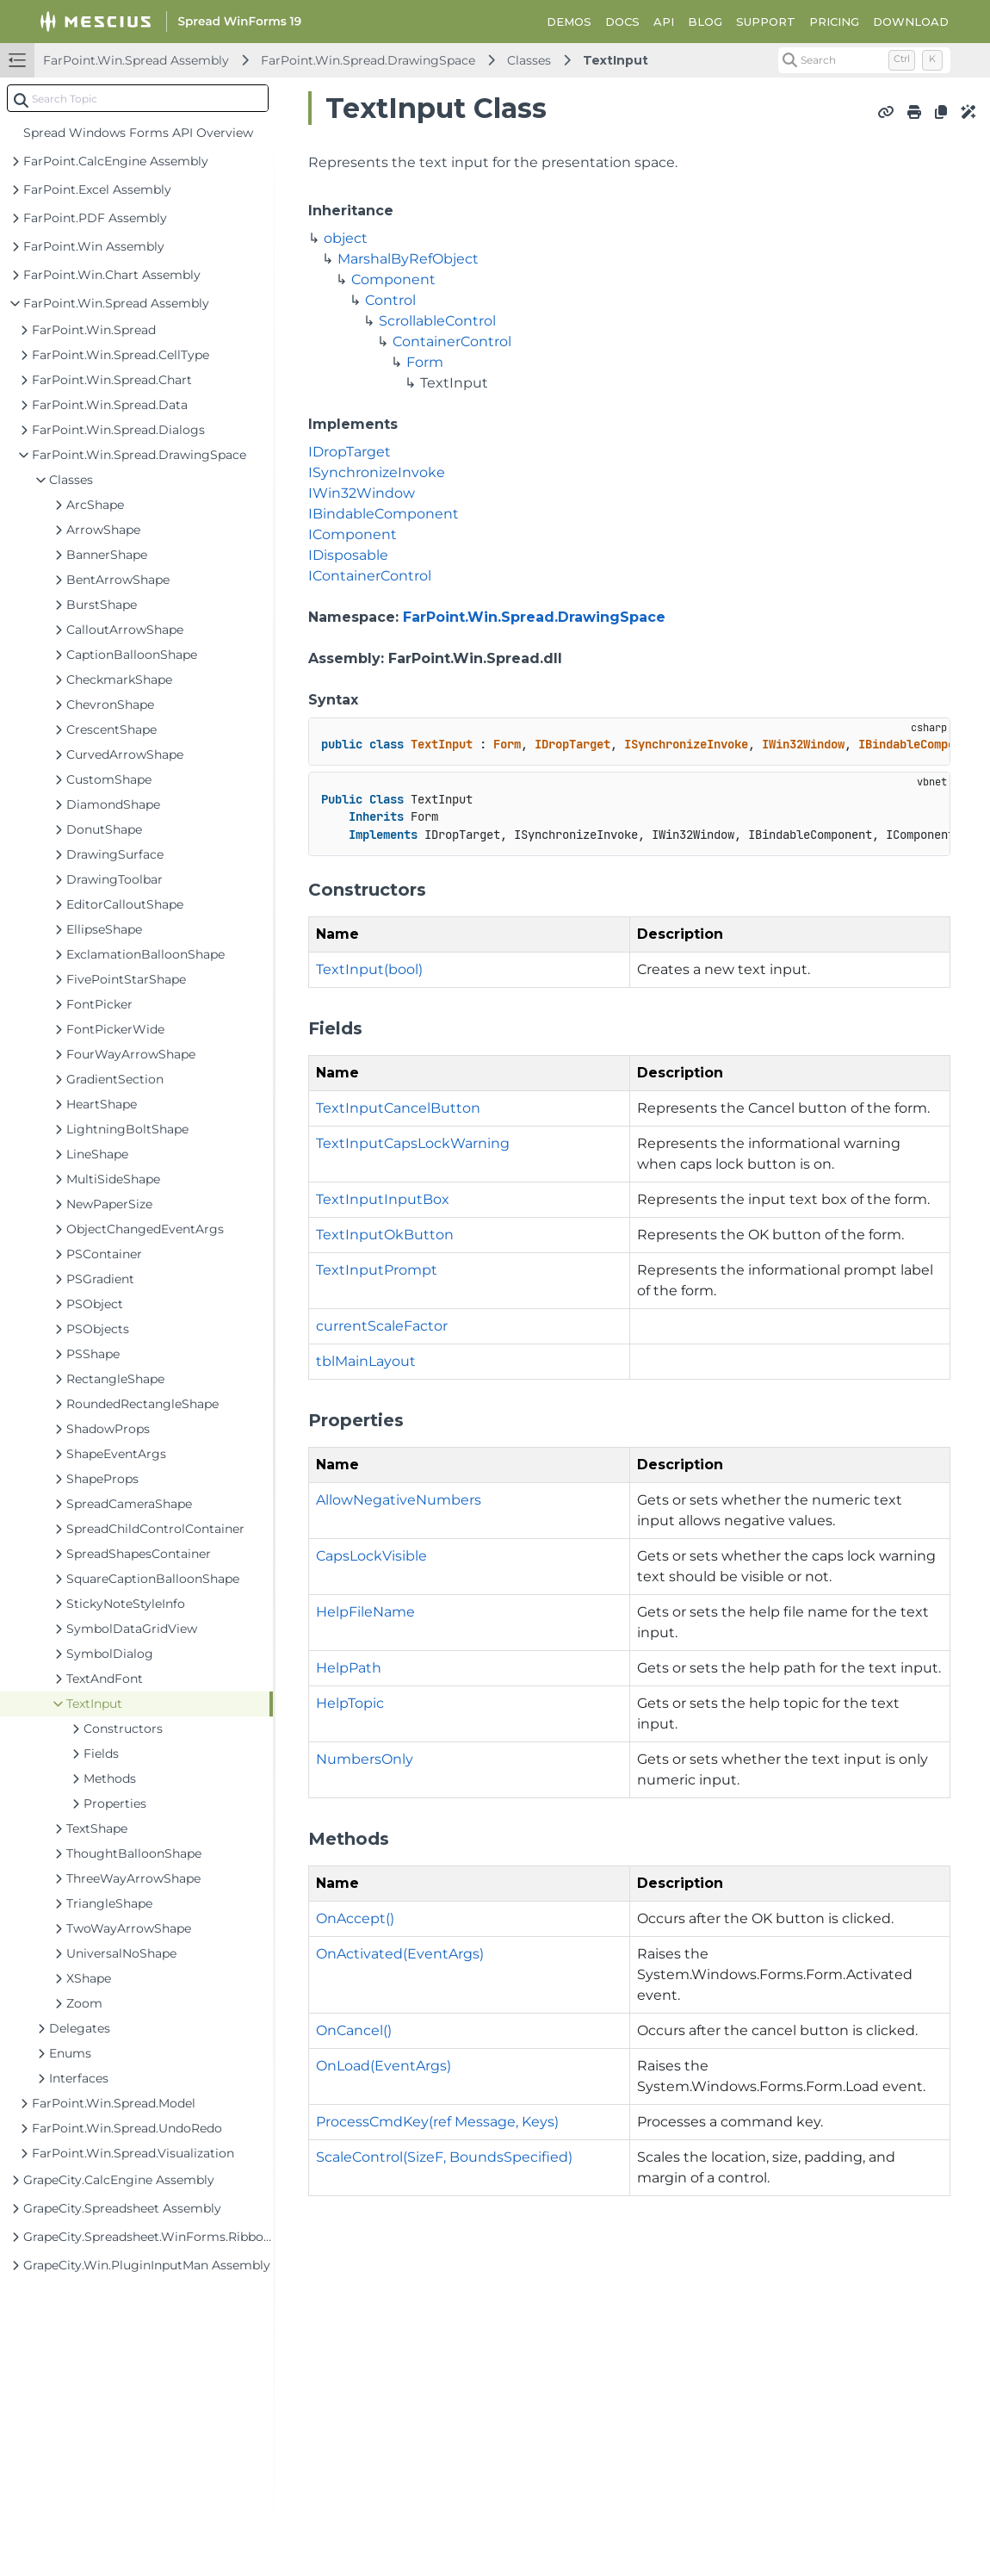 The height and width of the screenshot is (2576, 990). What do you see at coordinates (408, 259) in the screenshot?
I see `MarshalByRefObject` at bounding box center [408, 259].